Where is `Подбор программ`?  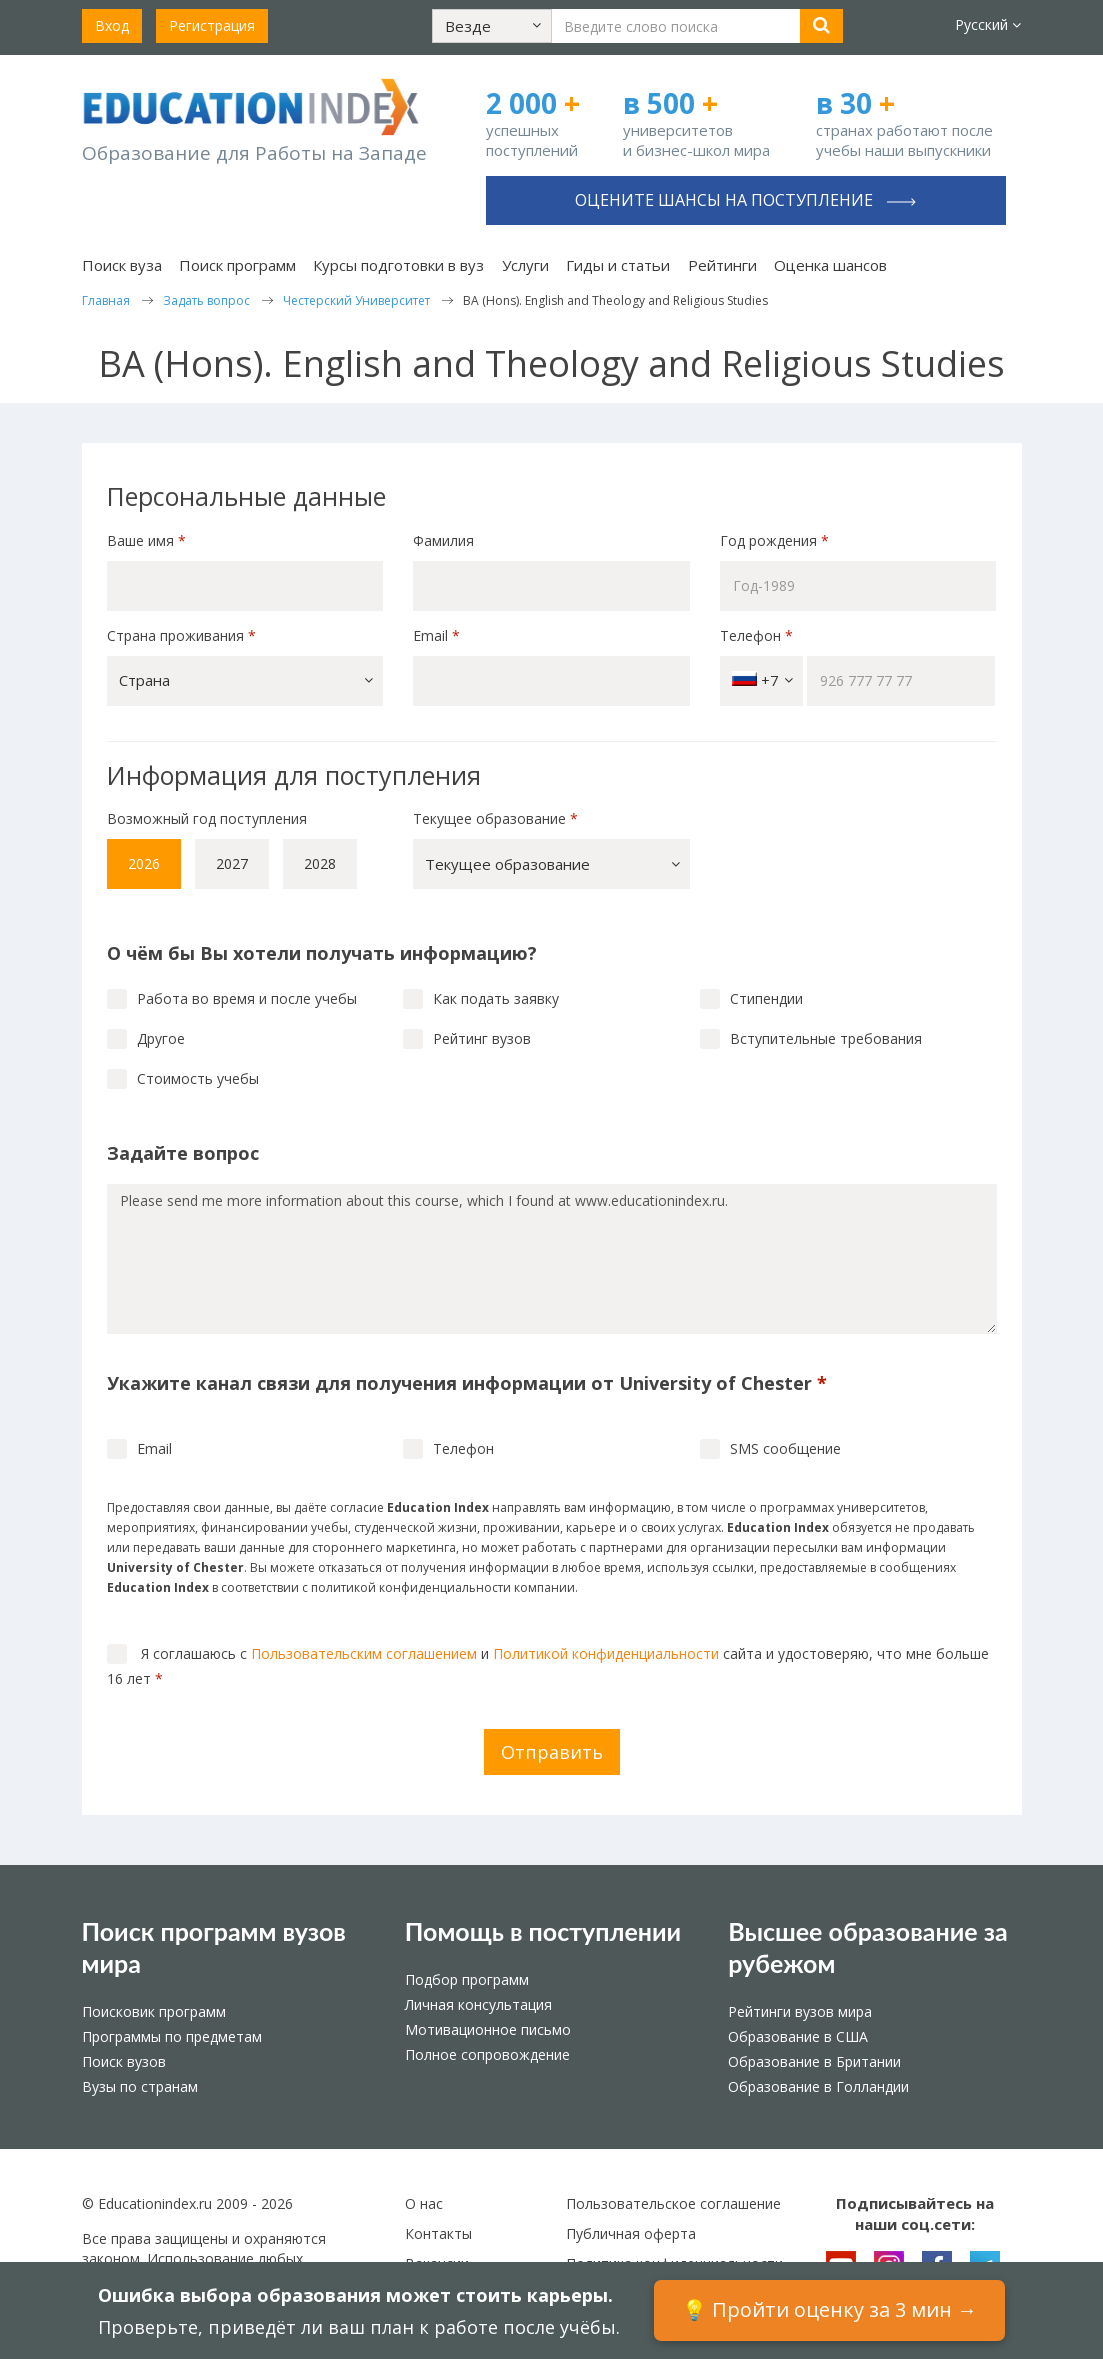
Подбор программ is located at coordinates (467, 1979).